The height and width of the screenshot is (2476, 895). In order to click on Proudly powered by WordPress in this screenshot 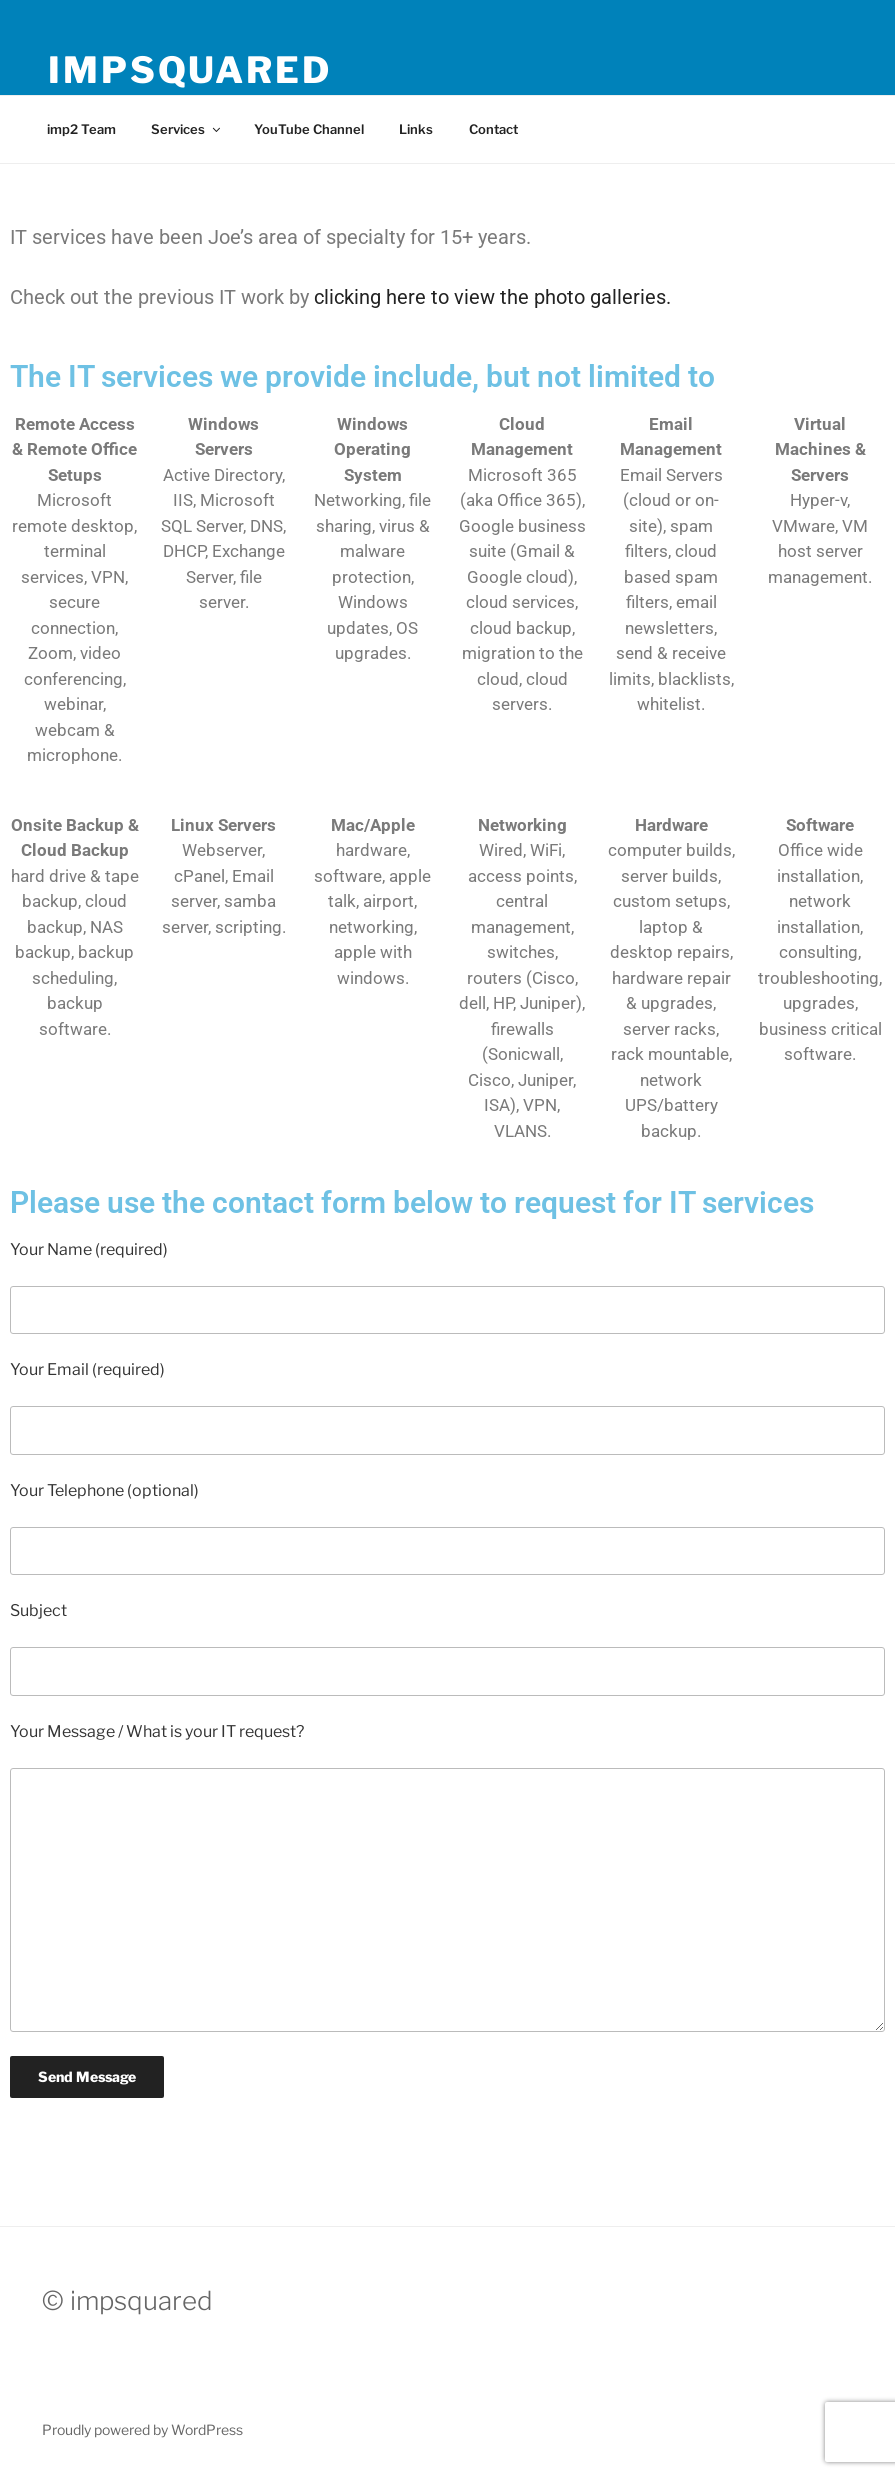, I will do `click(142, 2429)`.